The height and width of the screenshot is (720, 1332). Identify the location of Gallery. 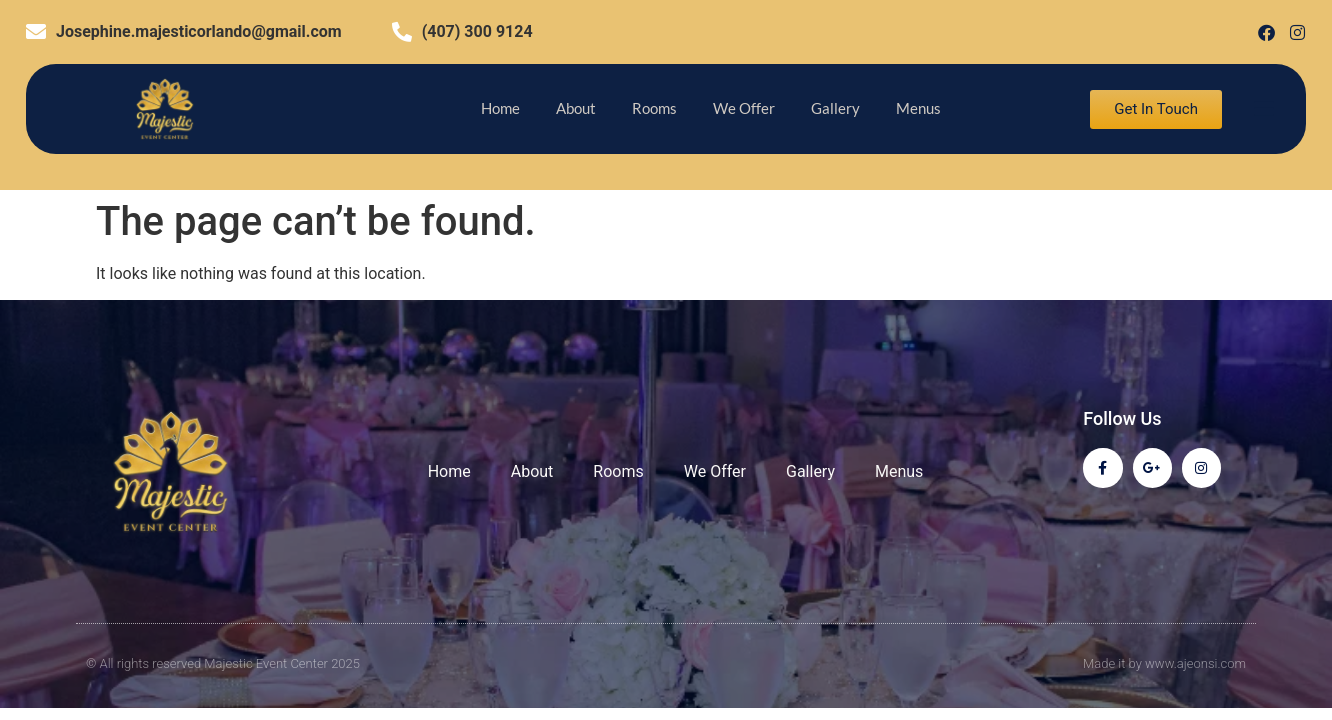
(835, 108).